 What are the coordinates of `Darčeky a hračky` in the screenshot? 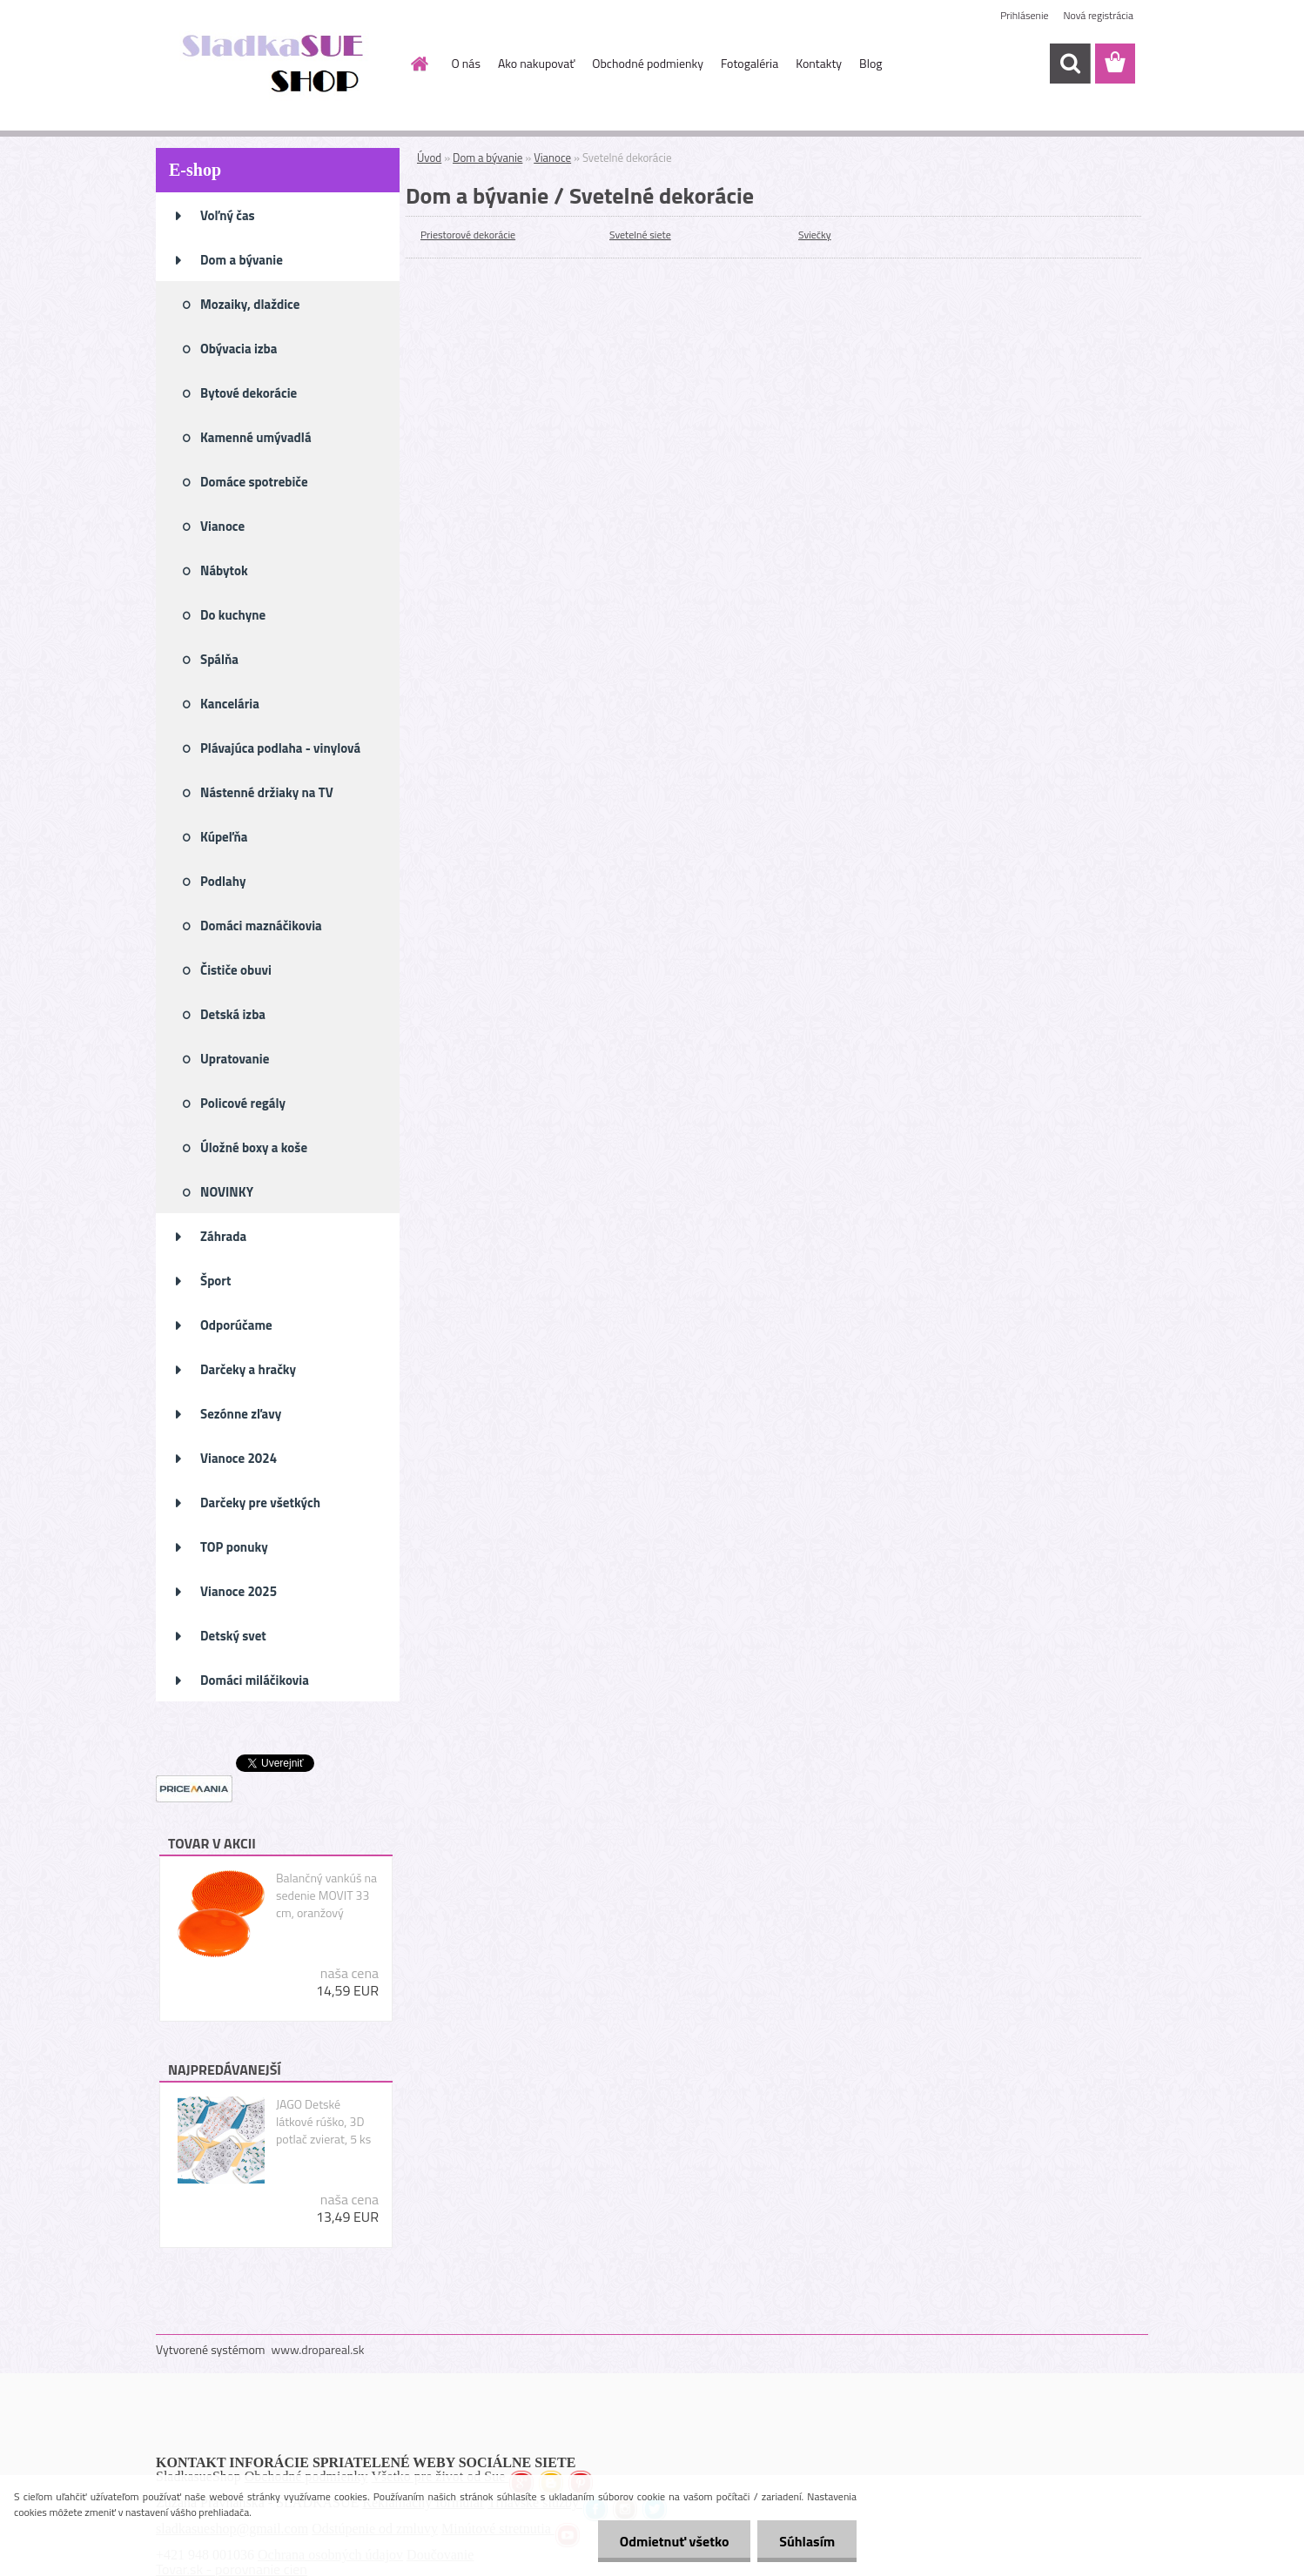 It's located at (248, 1369).